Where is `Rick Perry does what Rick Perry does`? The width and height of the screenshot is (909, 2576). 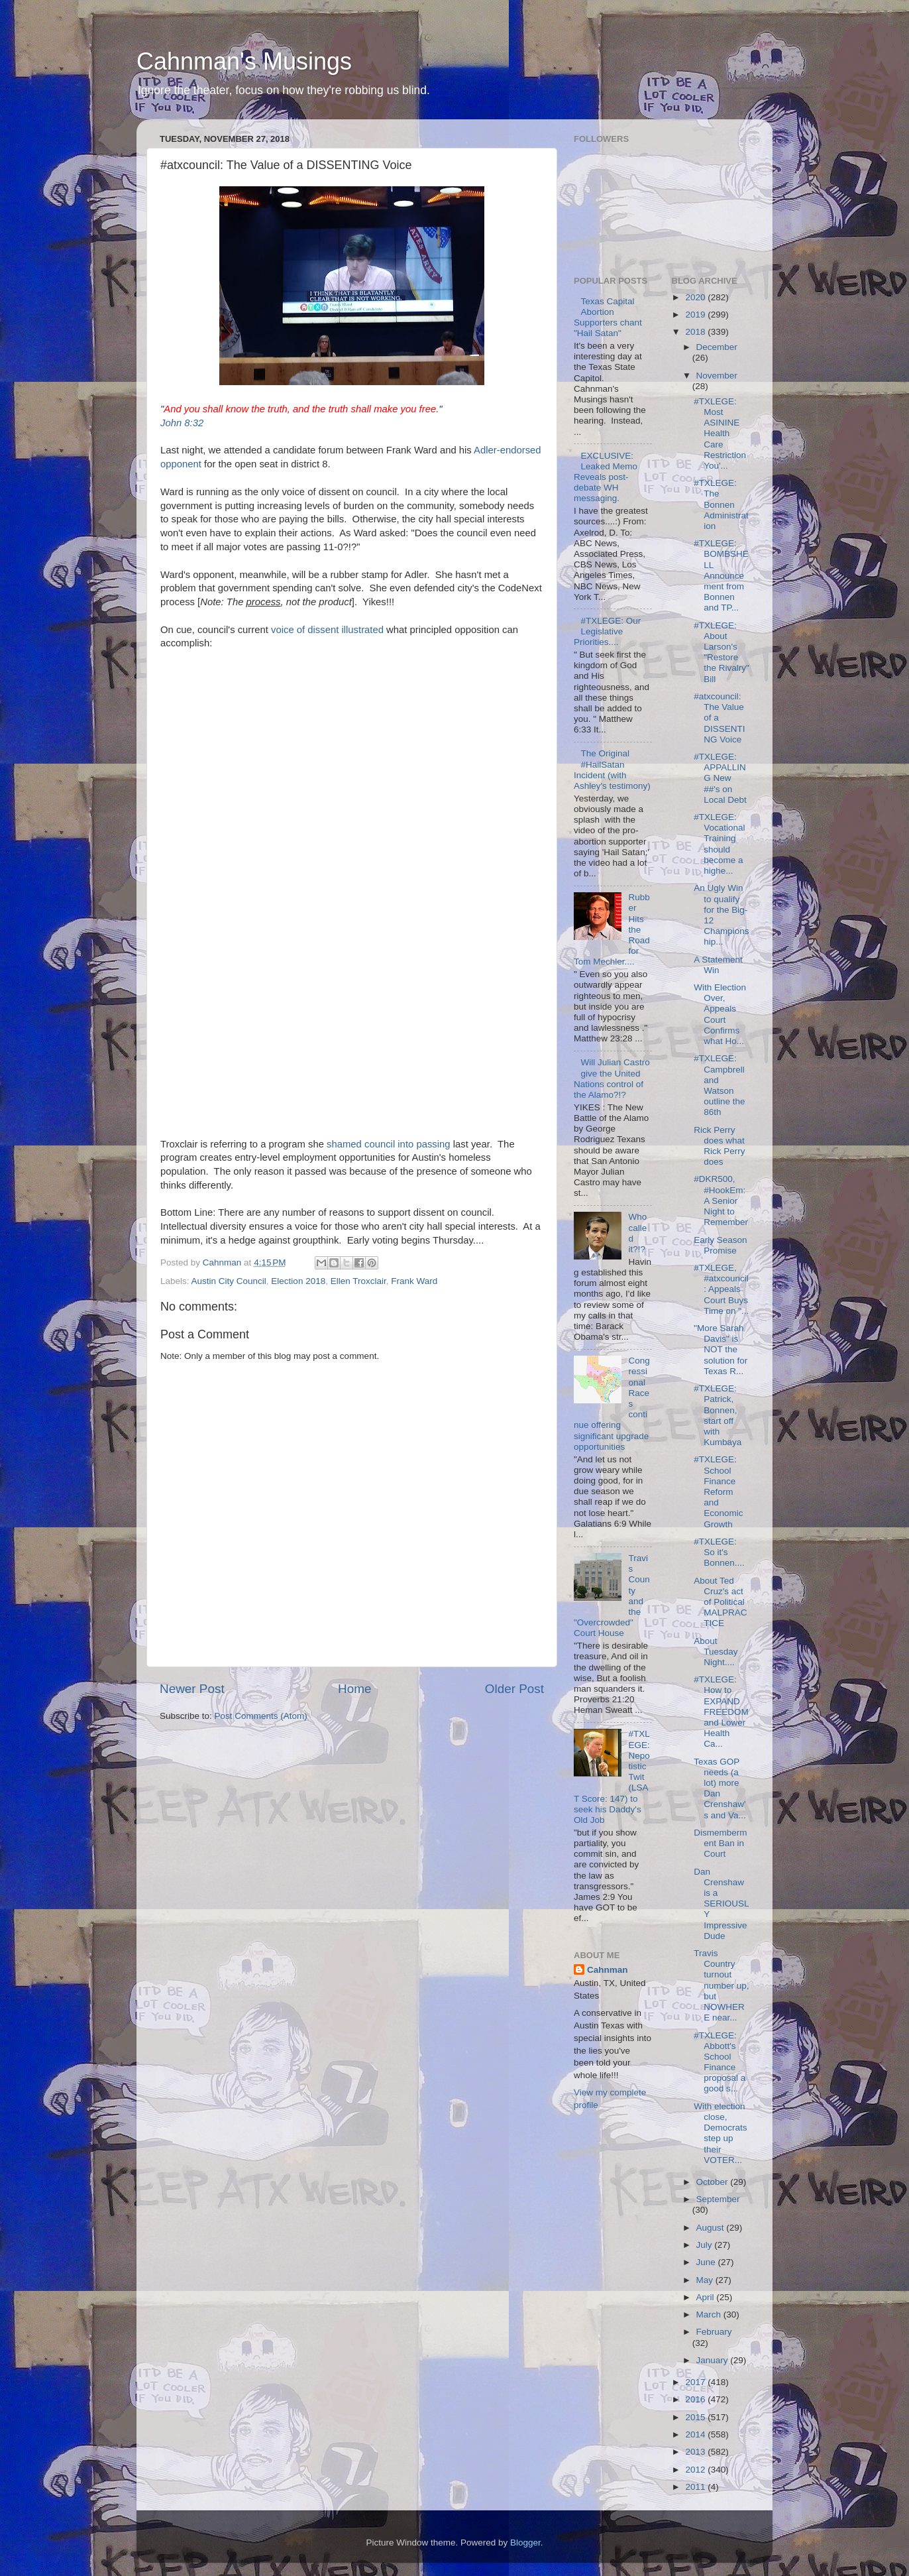 Rick Perry does what Rick Perry does is located at coordinates (719, 1146).